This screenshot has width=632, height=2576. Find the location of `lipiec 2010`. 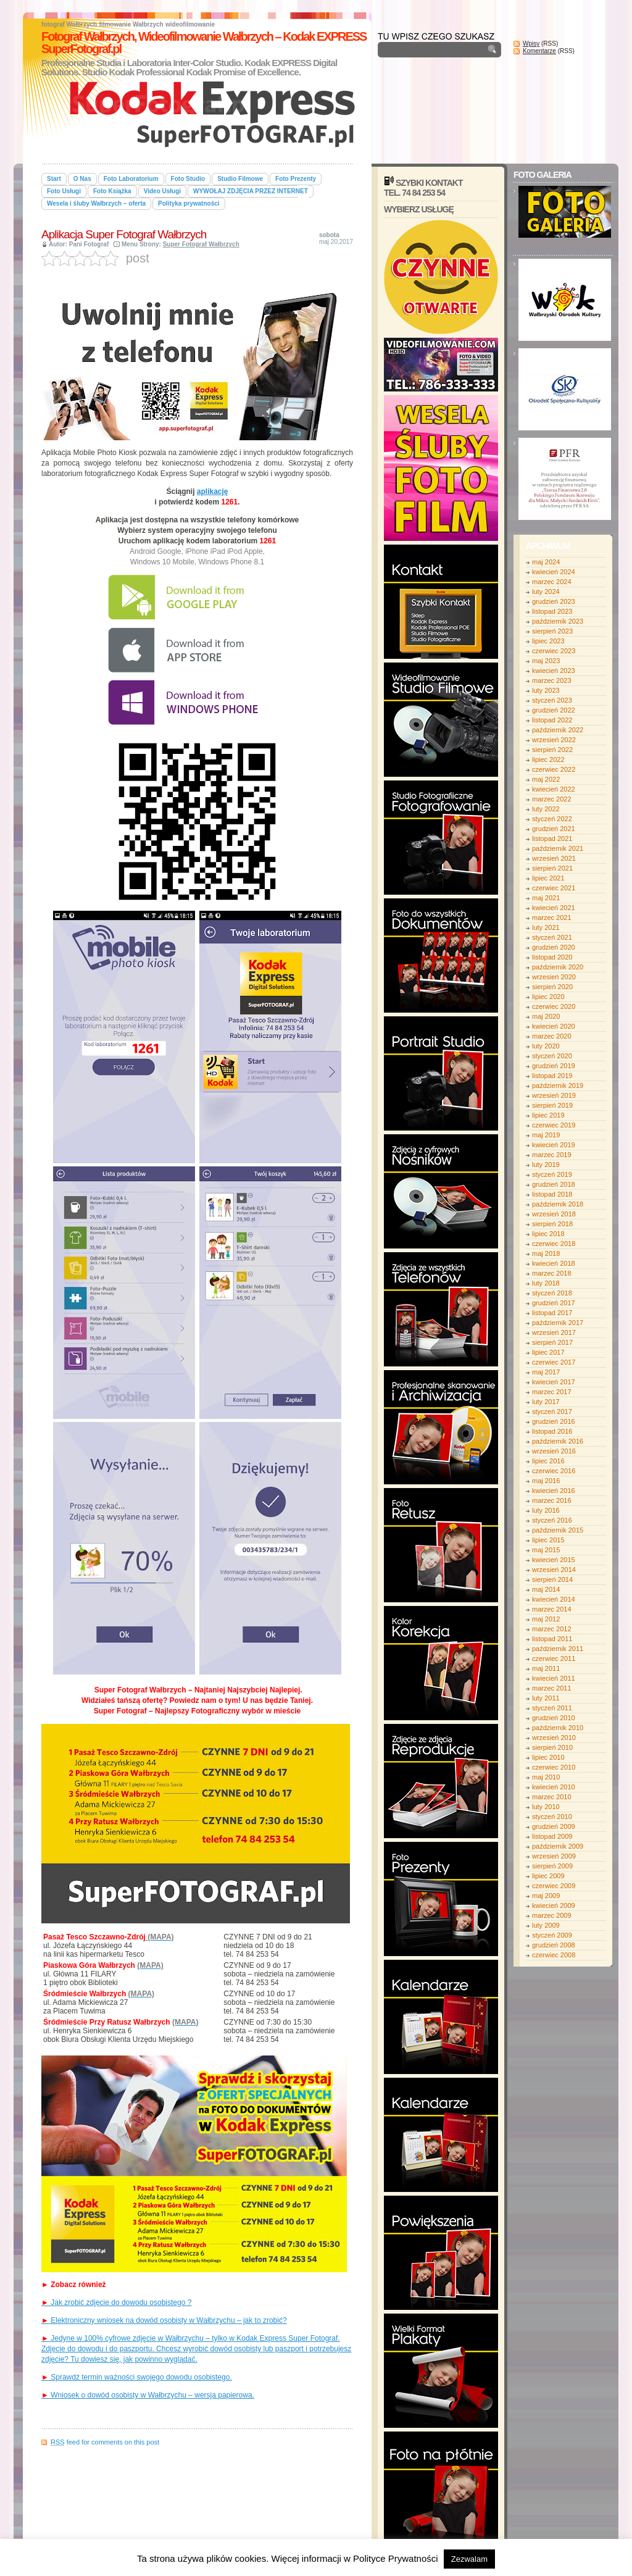

lipiec 2010 is located at coordinates (548, 1757).